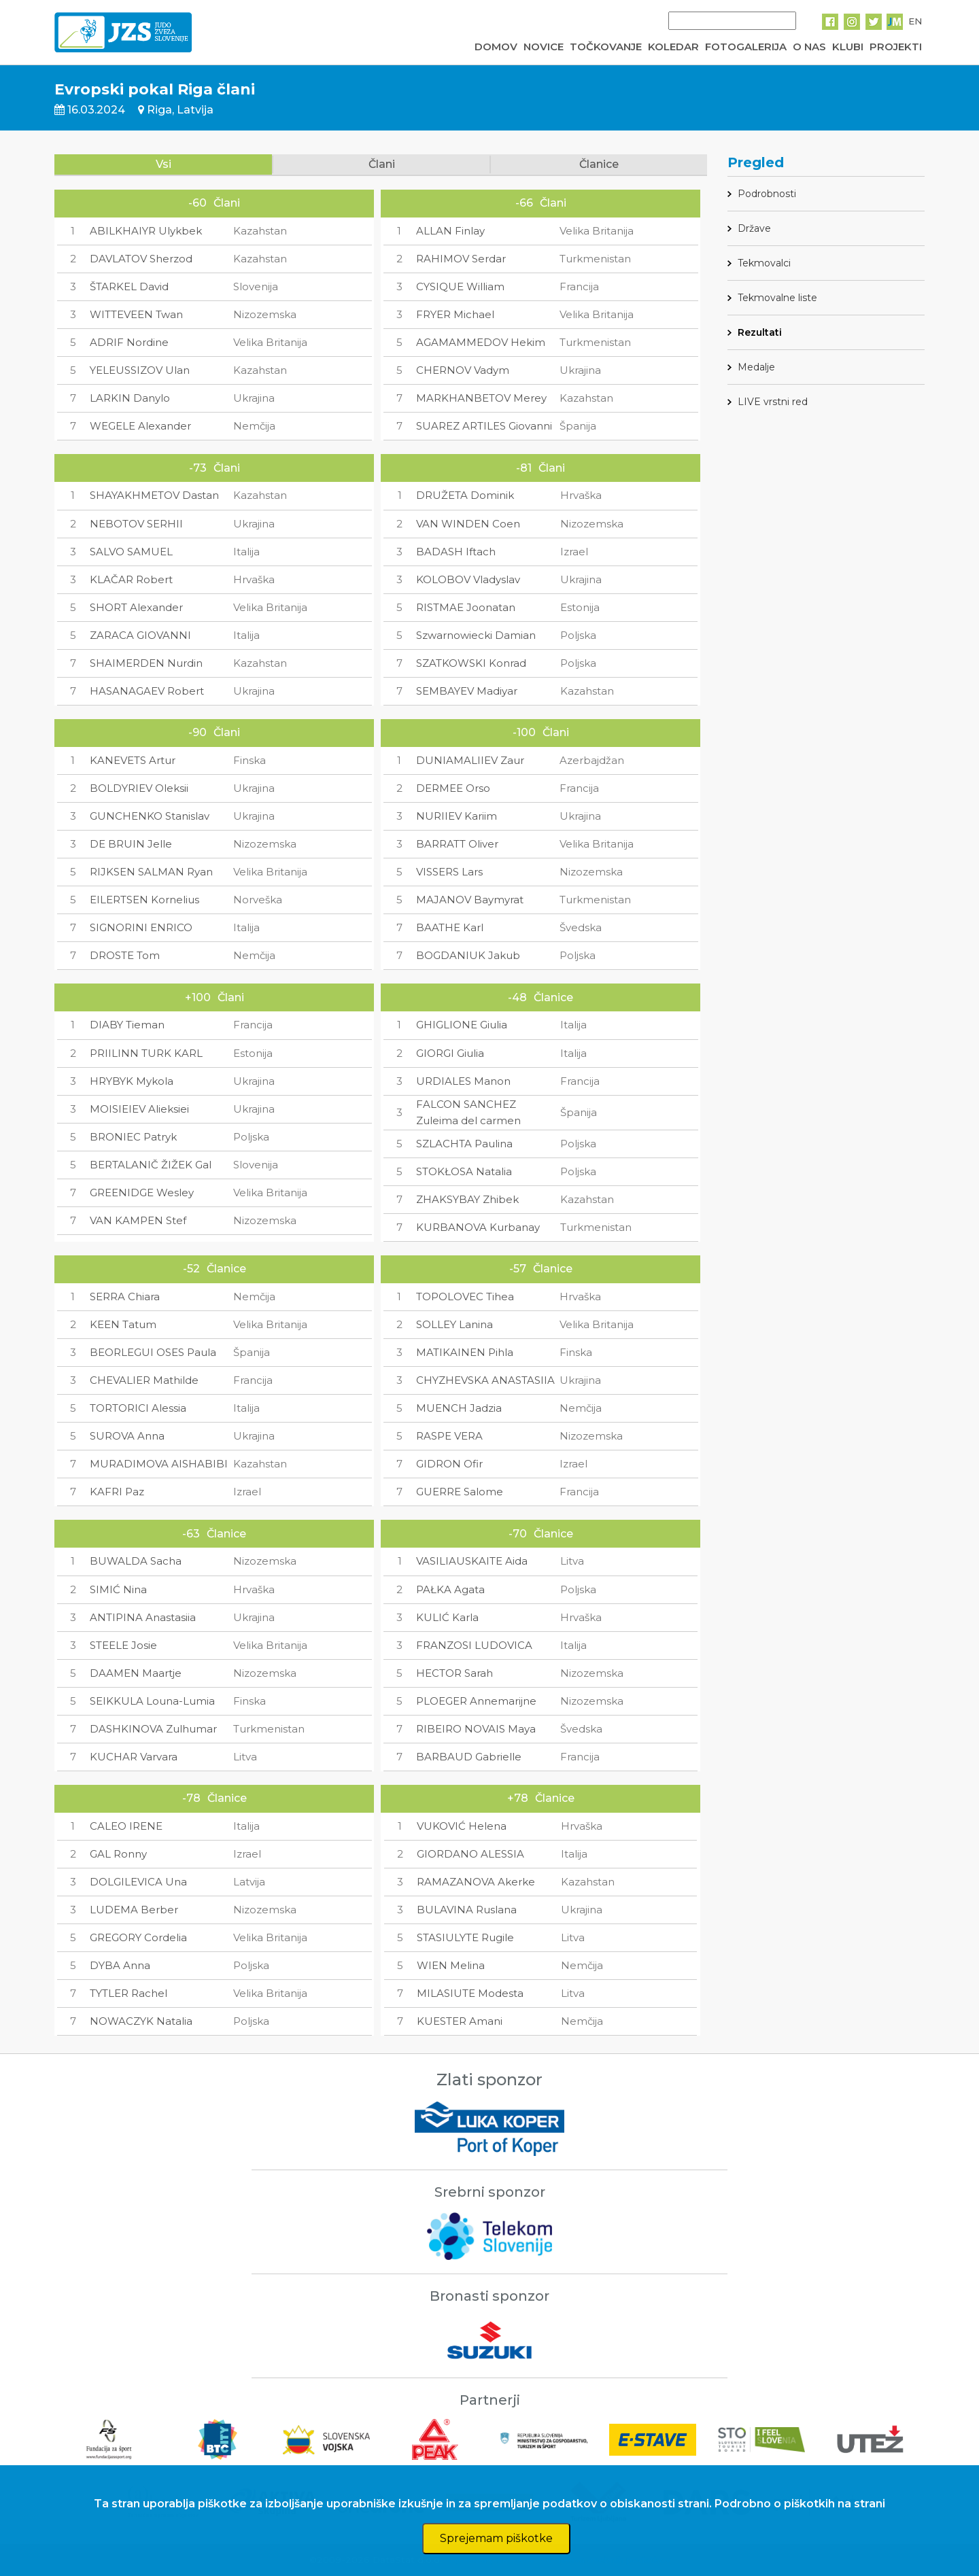 The height and width of the screenshot is (2576, 979). What do you see at coordinates (131, 1081) in the screenshot?
I see `HRYBYK Mykola` at bounding box center [131, 1081].